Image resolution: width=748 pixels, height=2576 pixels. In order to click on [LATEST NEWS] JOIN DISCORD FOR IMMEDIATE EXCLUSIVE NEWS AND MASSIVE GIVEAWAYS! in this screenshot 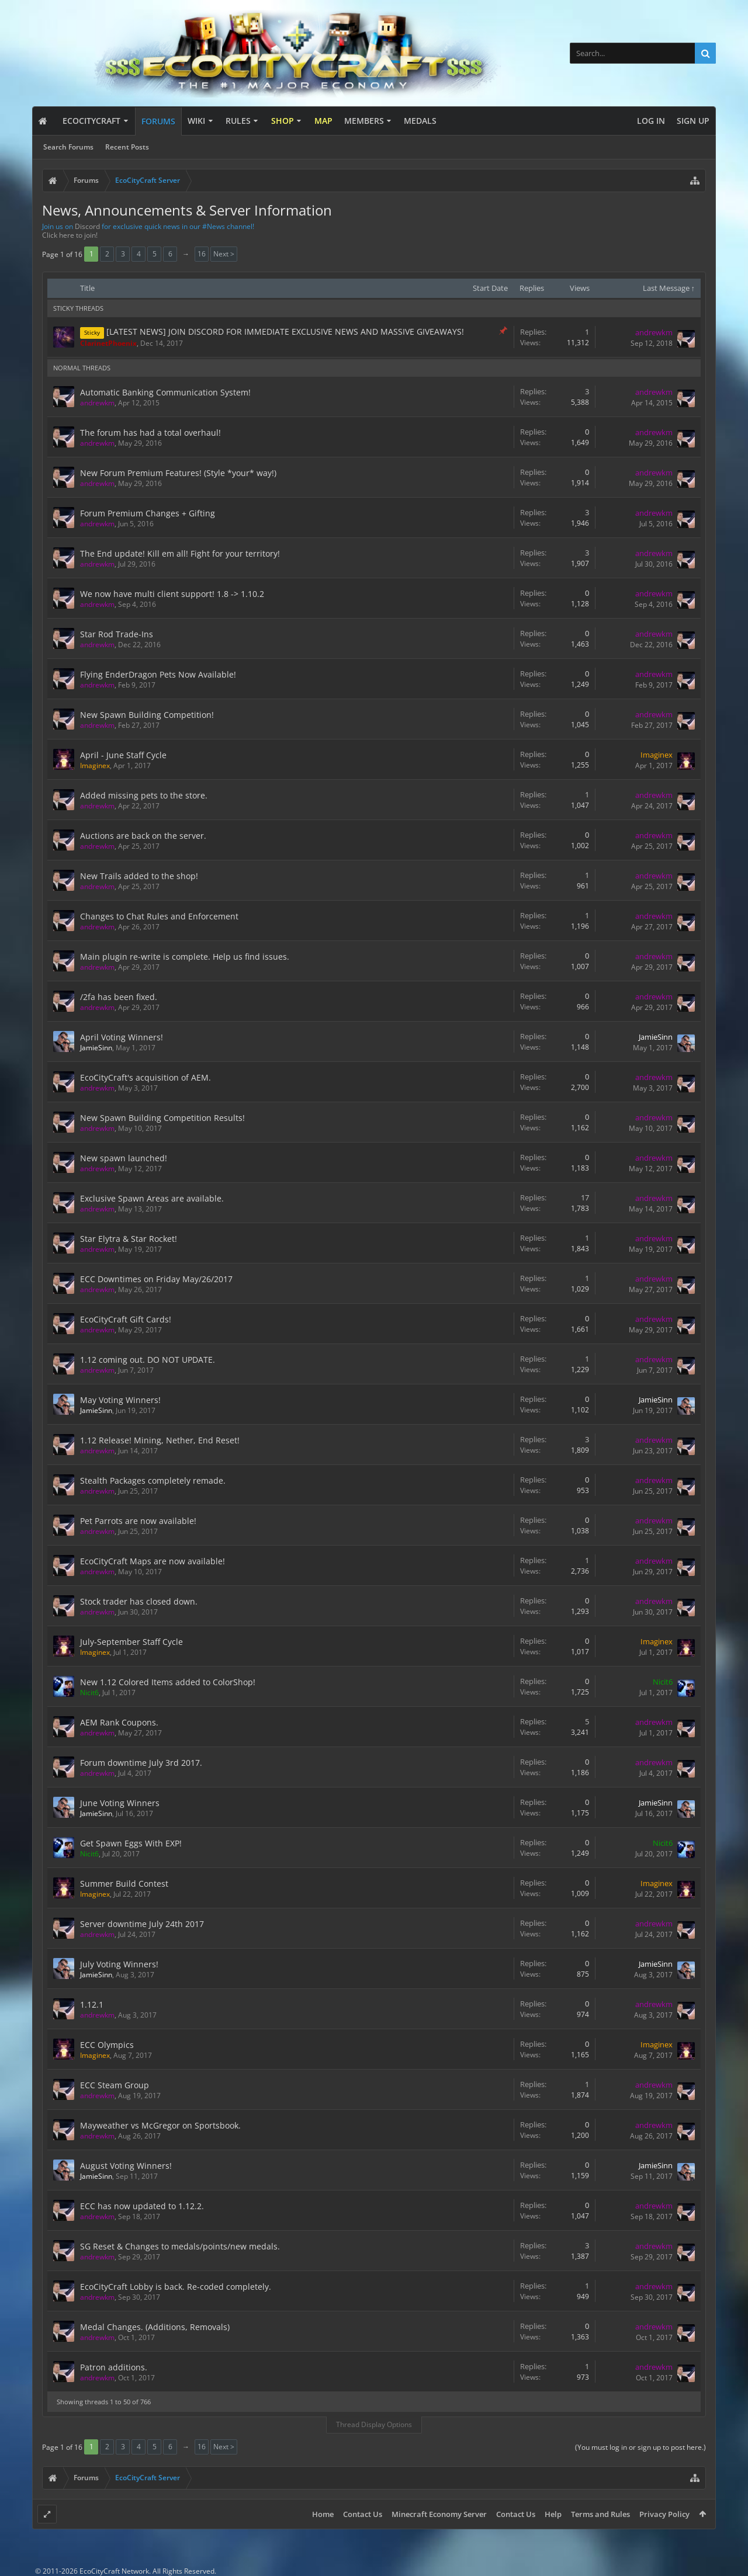, I will do `click(285, 331)`.